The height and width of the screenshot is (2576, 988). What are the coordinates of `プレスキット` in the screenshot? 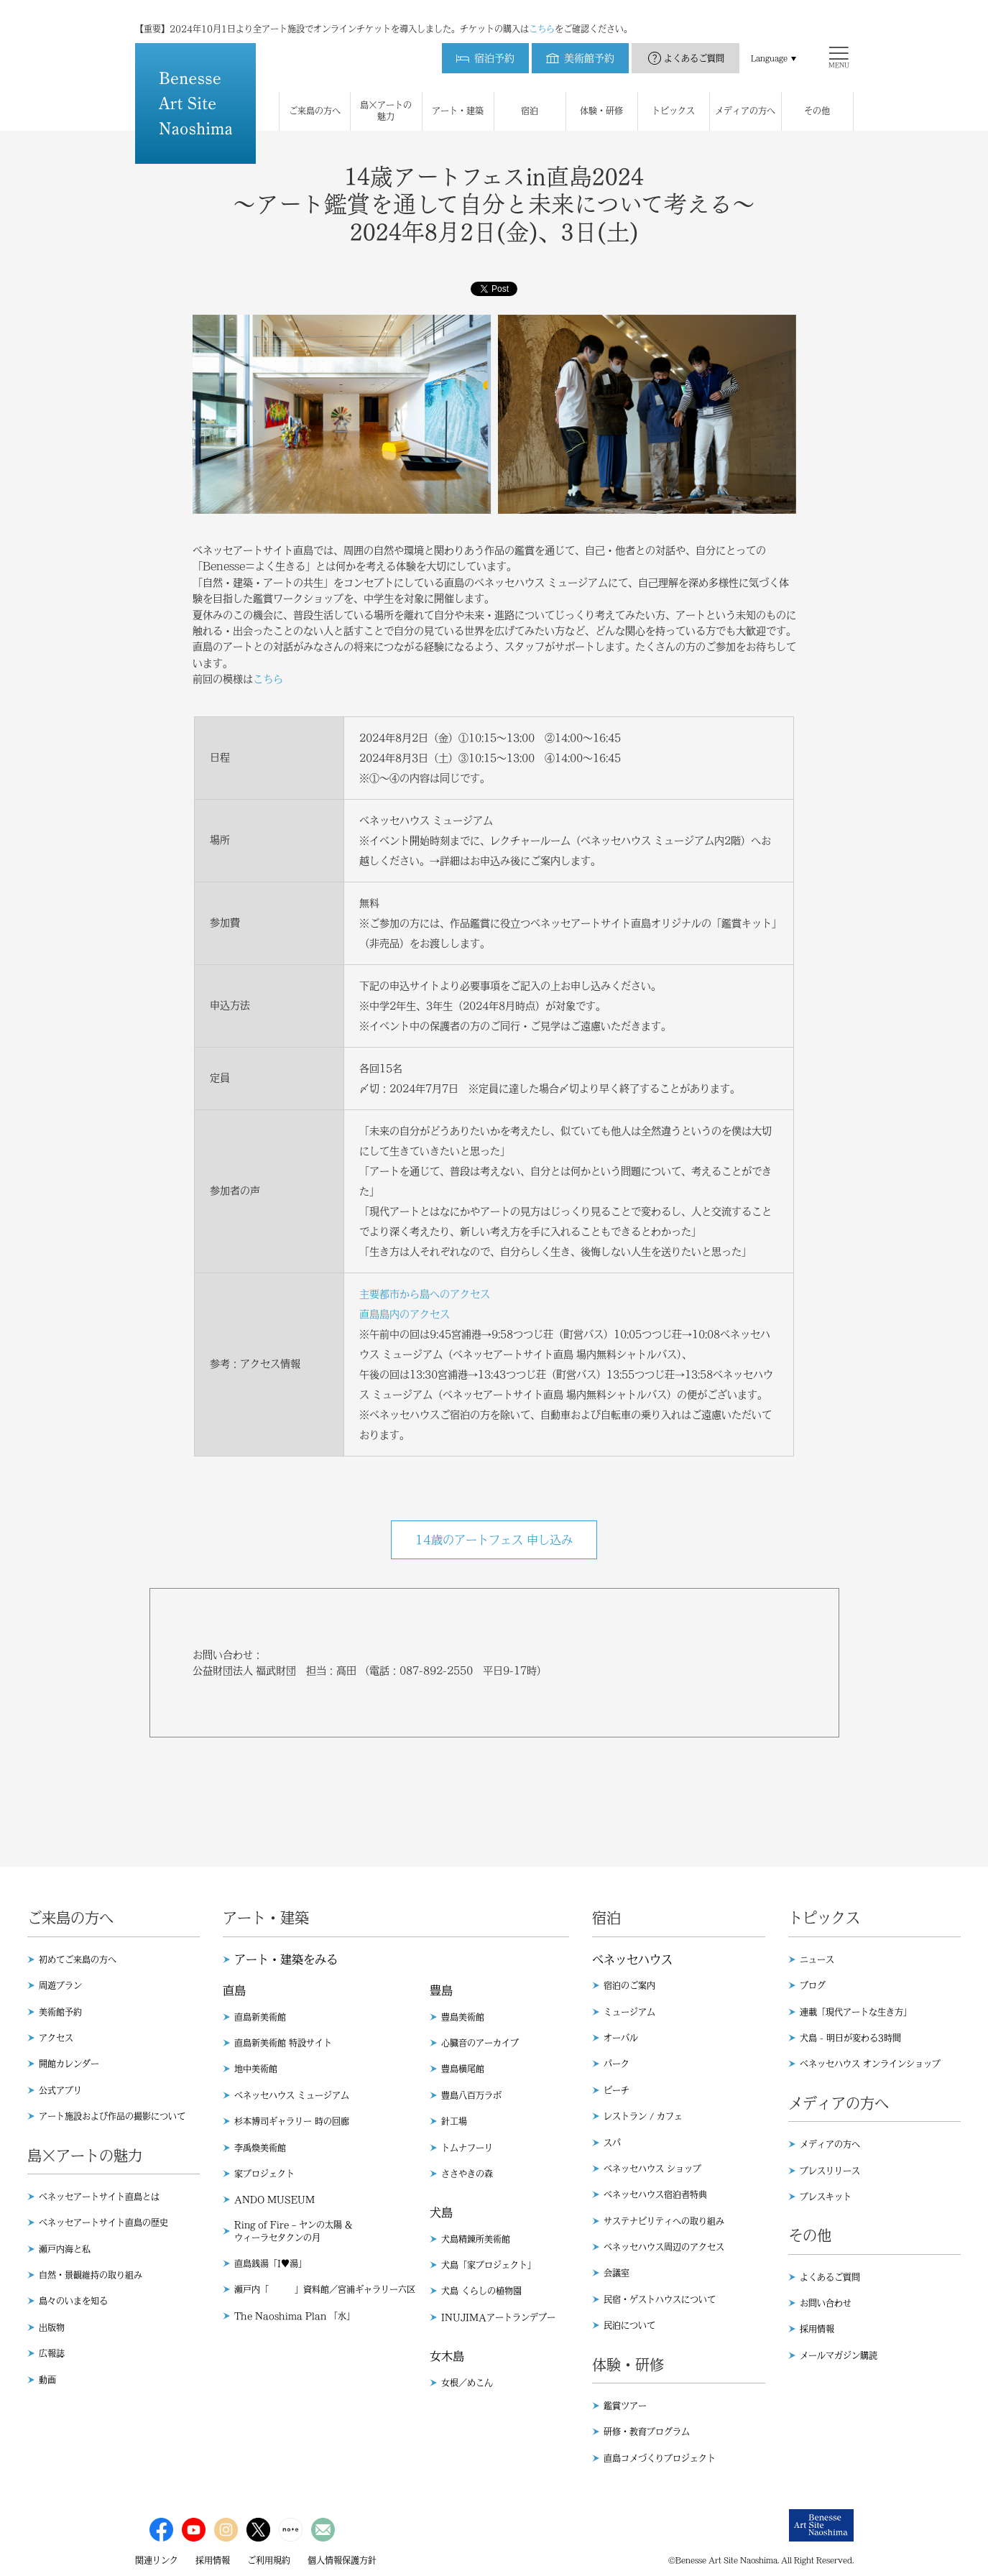 It's located at (825, 2196).